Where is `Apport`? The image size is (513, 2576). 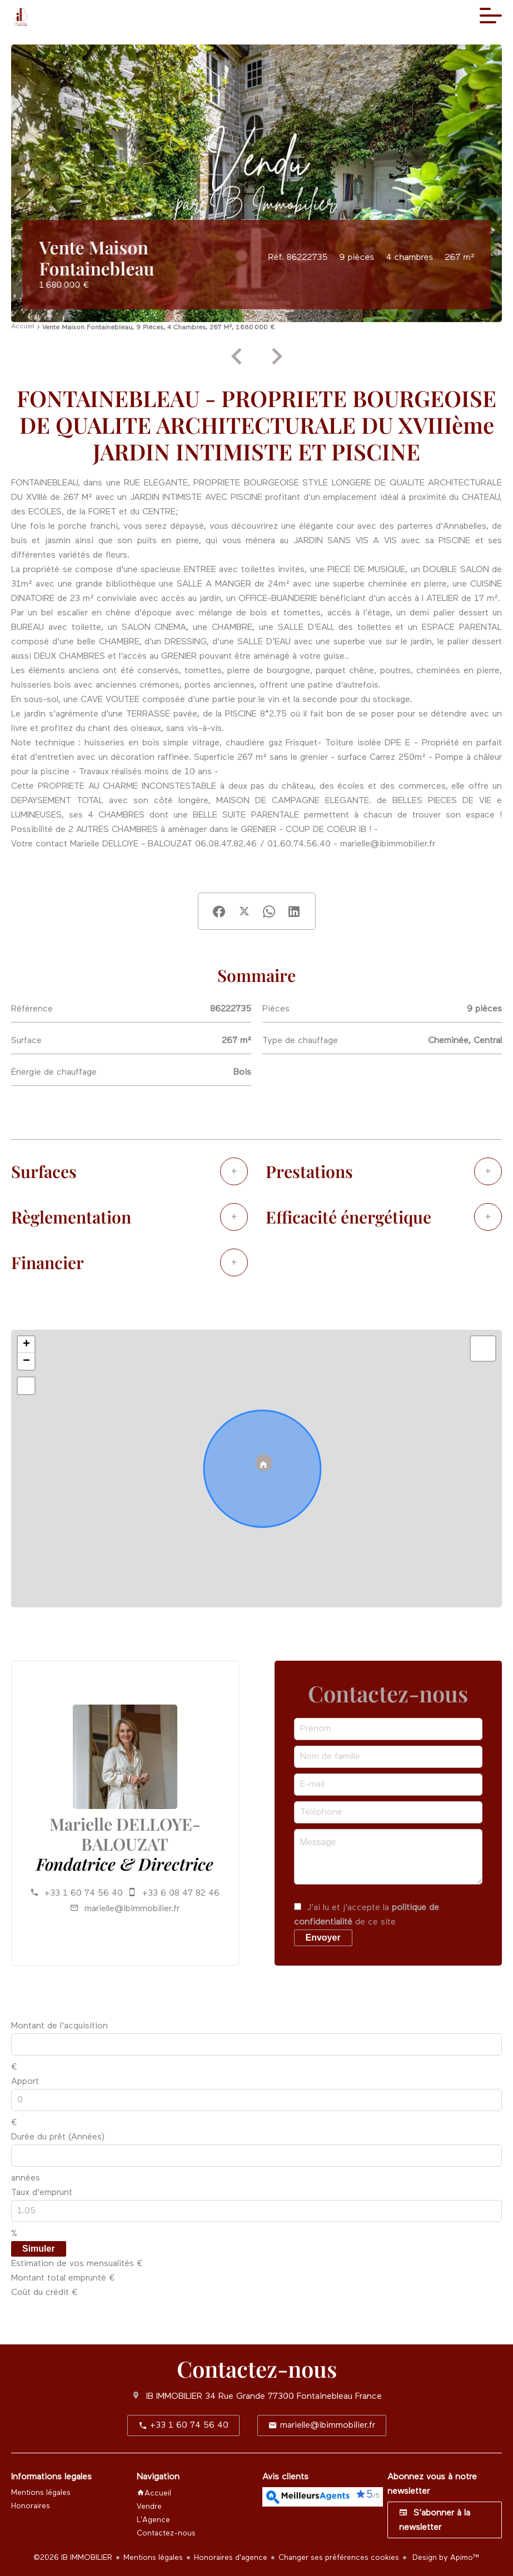 Apport is located at coordinates (25, 2081).